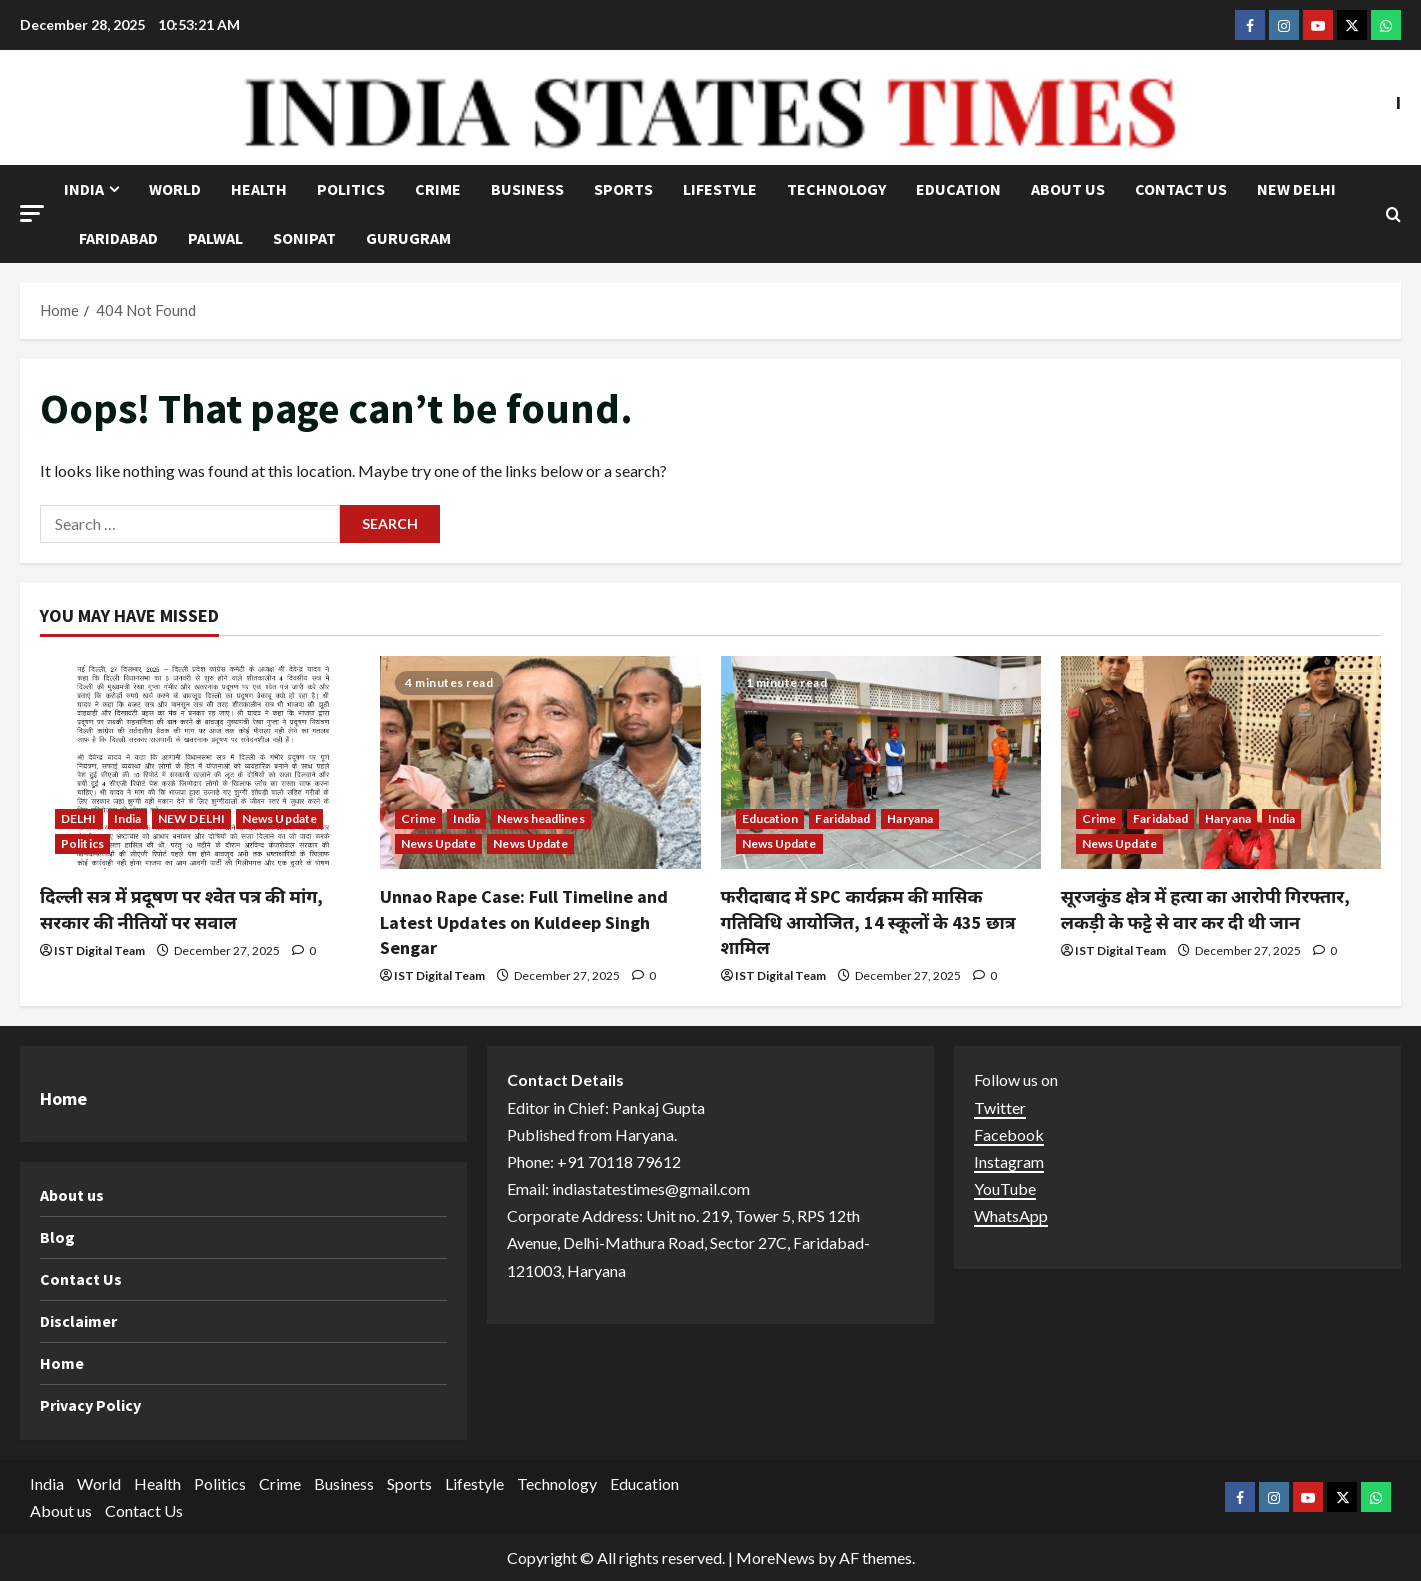 The height and width of the screenshot is (1581, 1421). I want to click on MoreNews, so click(775, 1557).